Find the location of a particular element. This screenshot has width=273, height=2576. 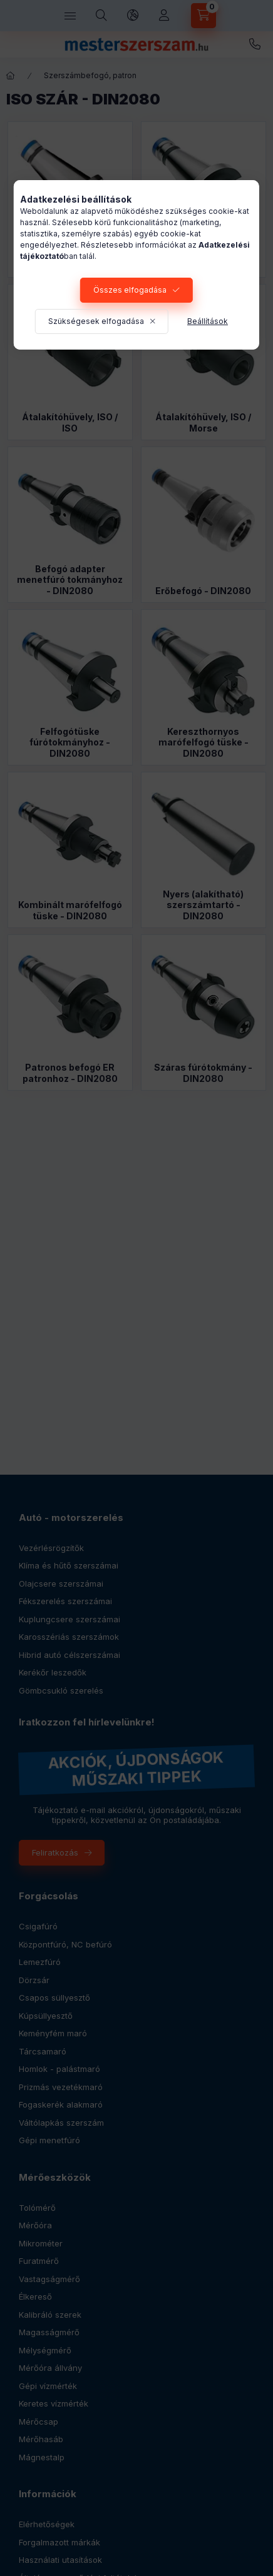

Összes elfogadása is located at coordinates (130, 290).